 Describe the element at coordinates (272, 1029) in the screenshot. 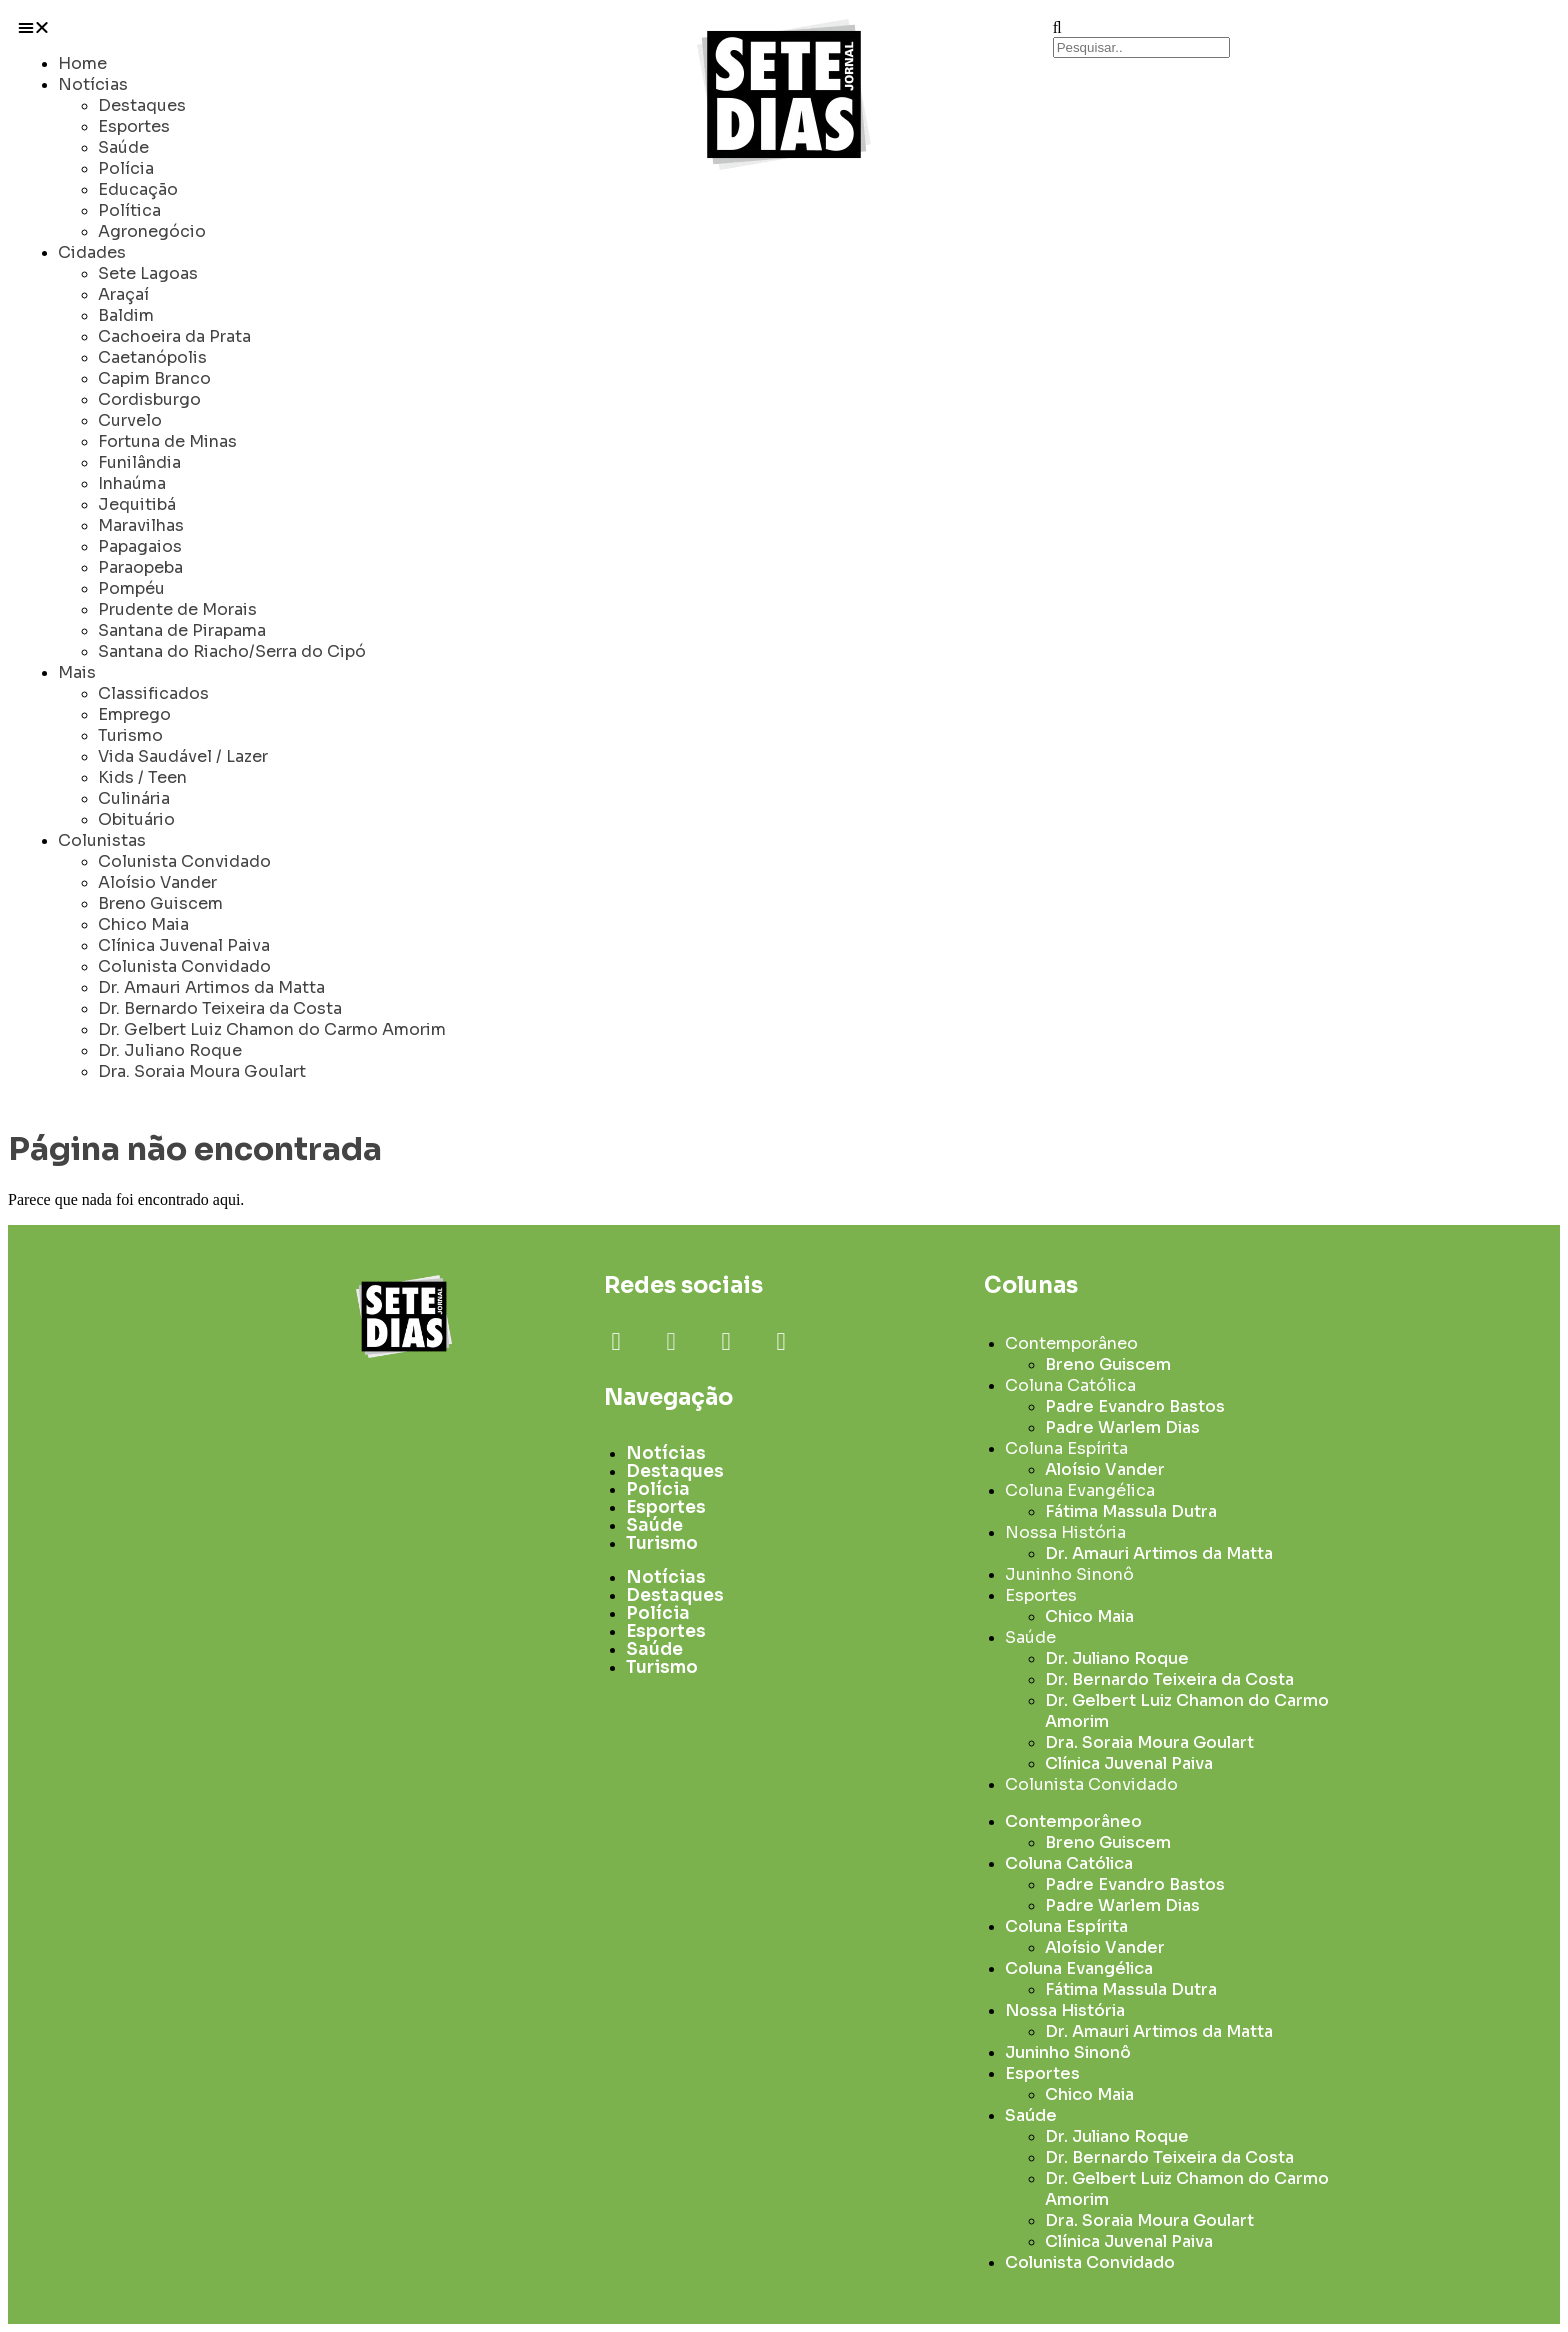

I see `Dr. Gelbert Luiz Chamon do Carmo Amorim` at that location.